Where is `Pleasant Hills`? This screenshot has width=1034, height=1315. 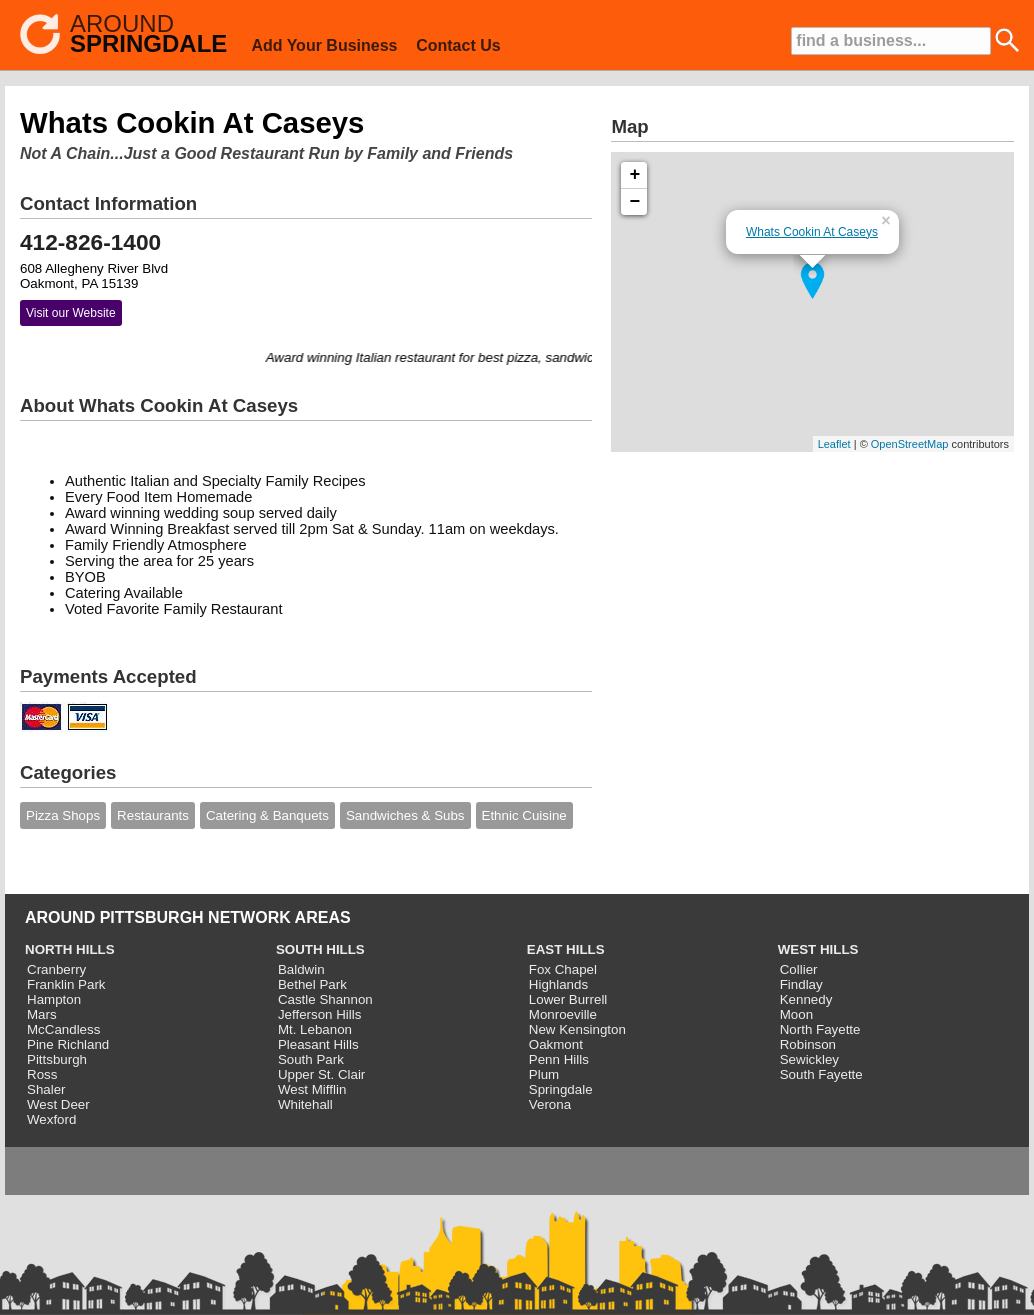
Pleasant Hills is located at coordinates (318, 1044).